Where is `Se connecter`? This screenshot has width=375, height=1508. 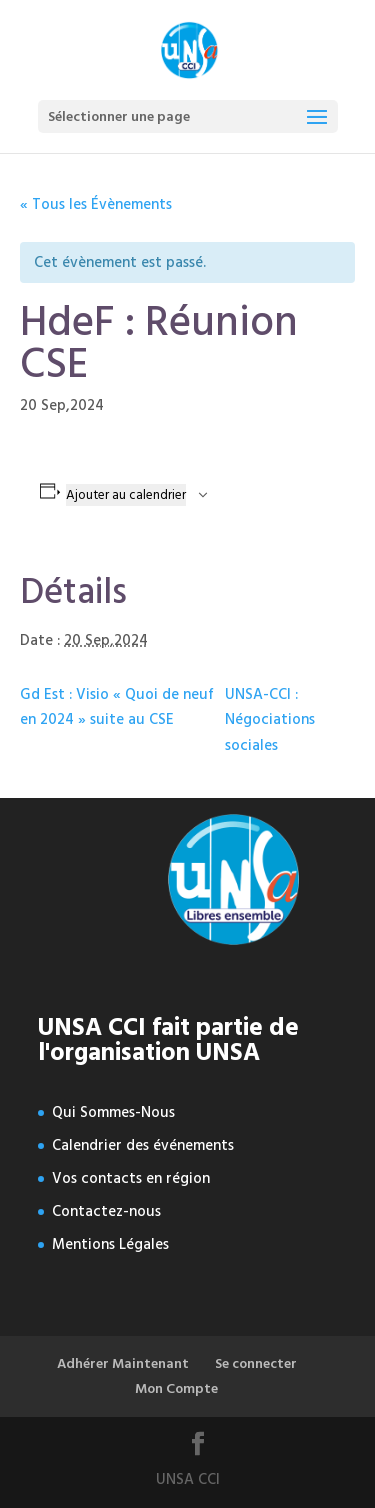 Se connecter is located at coordinates (256, 1363).